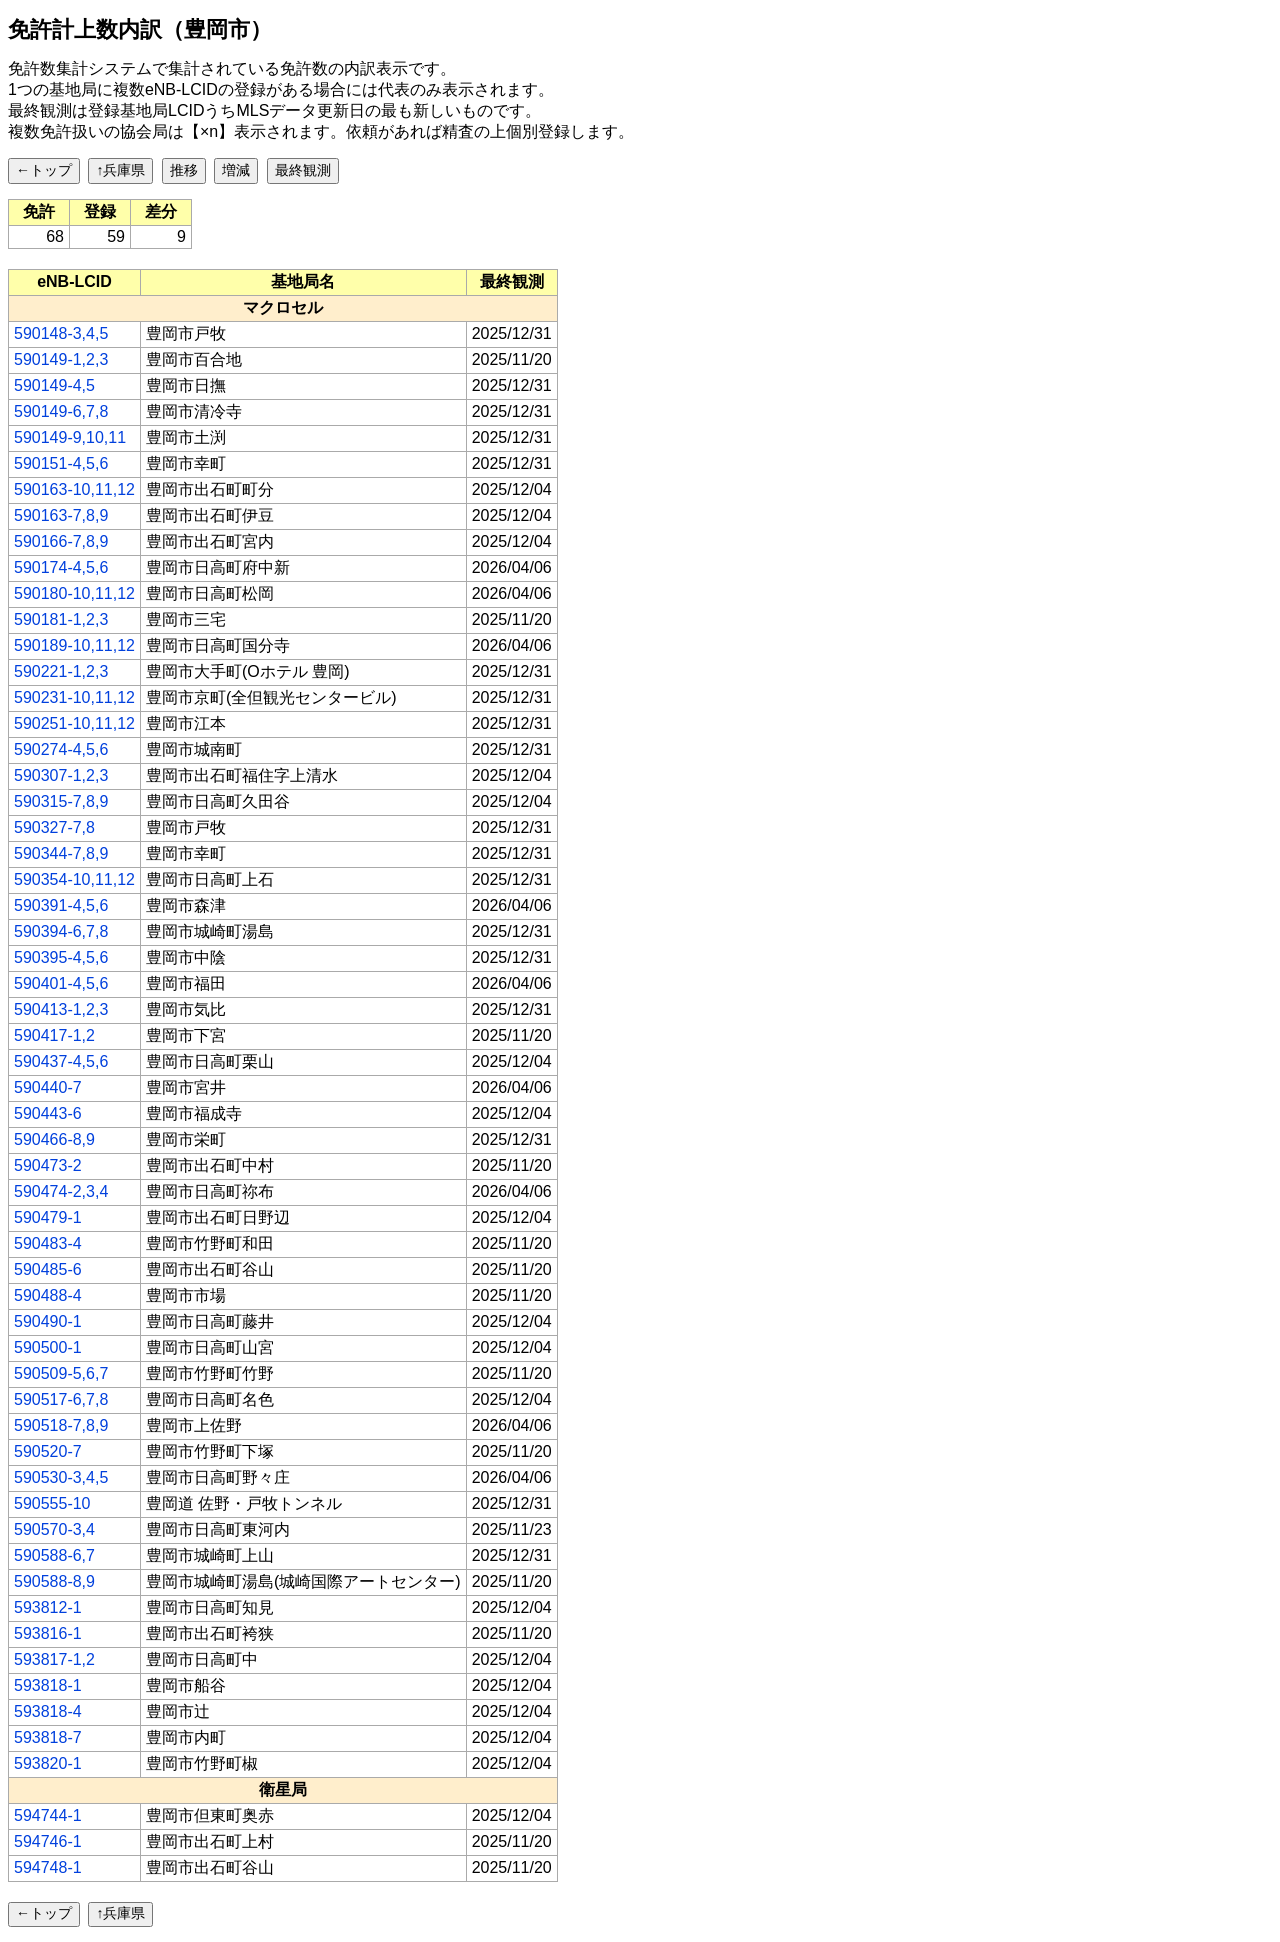 The image size is (1280, 1942). Describe the element at coordinates (74, 645) in the screenshot. I see `590189-10,11,12` at that location.